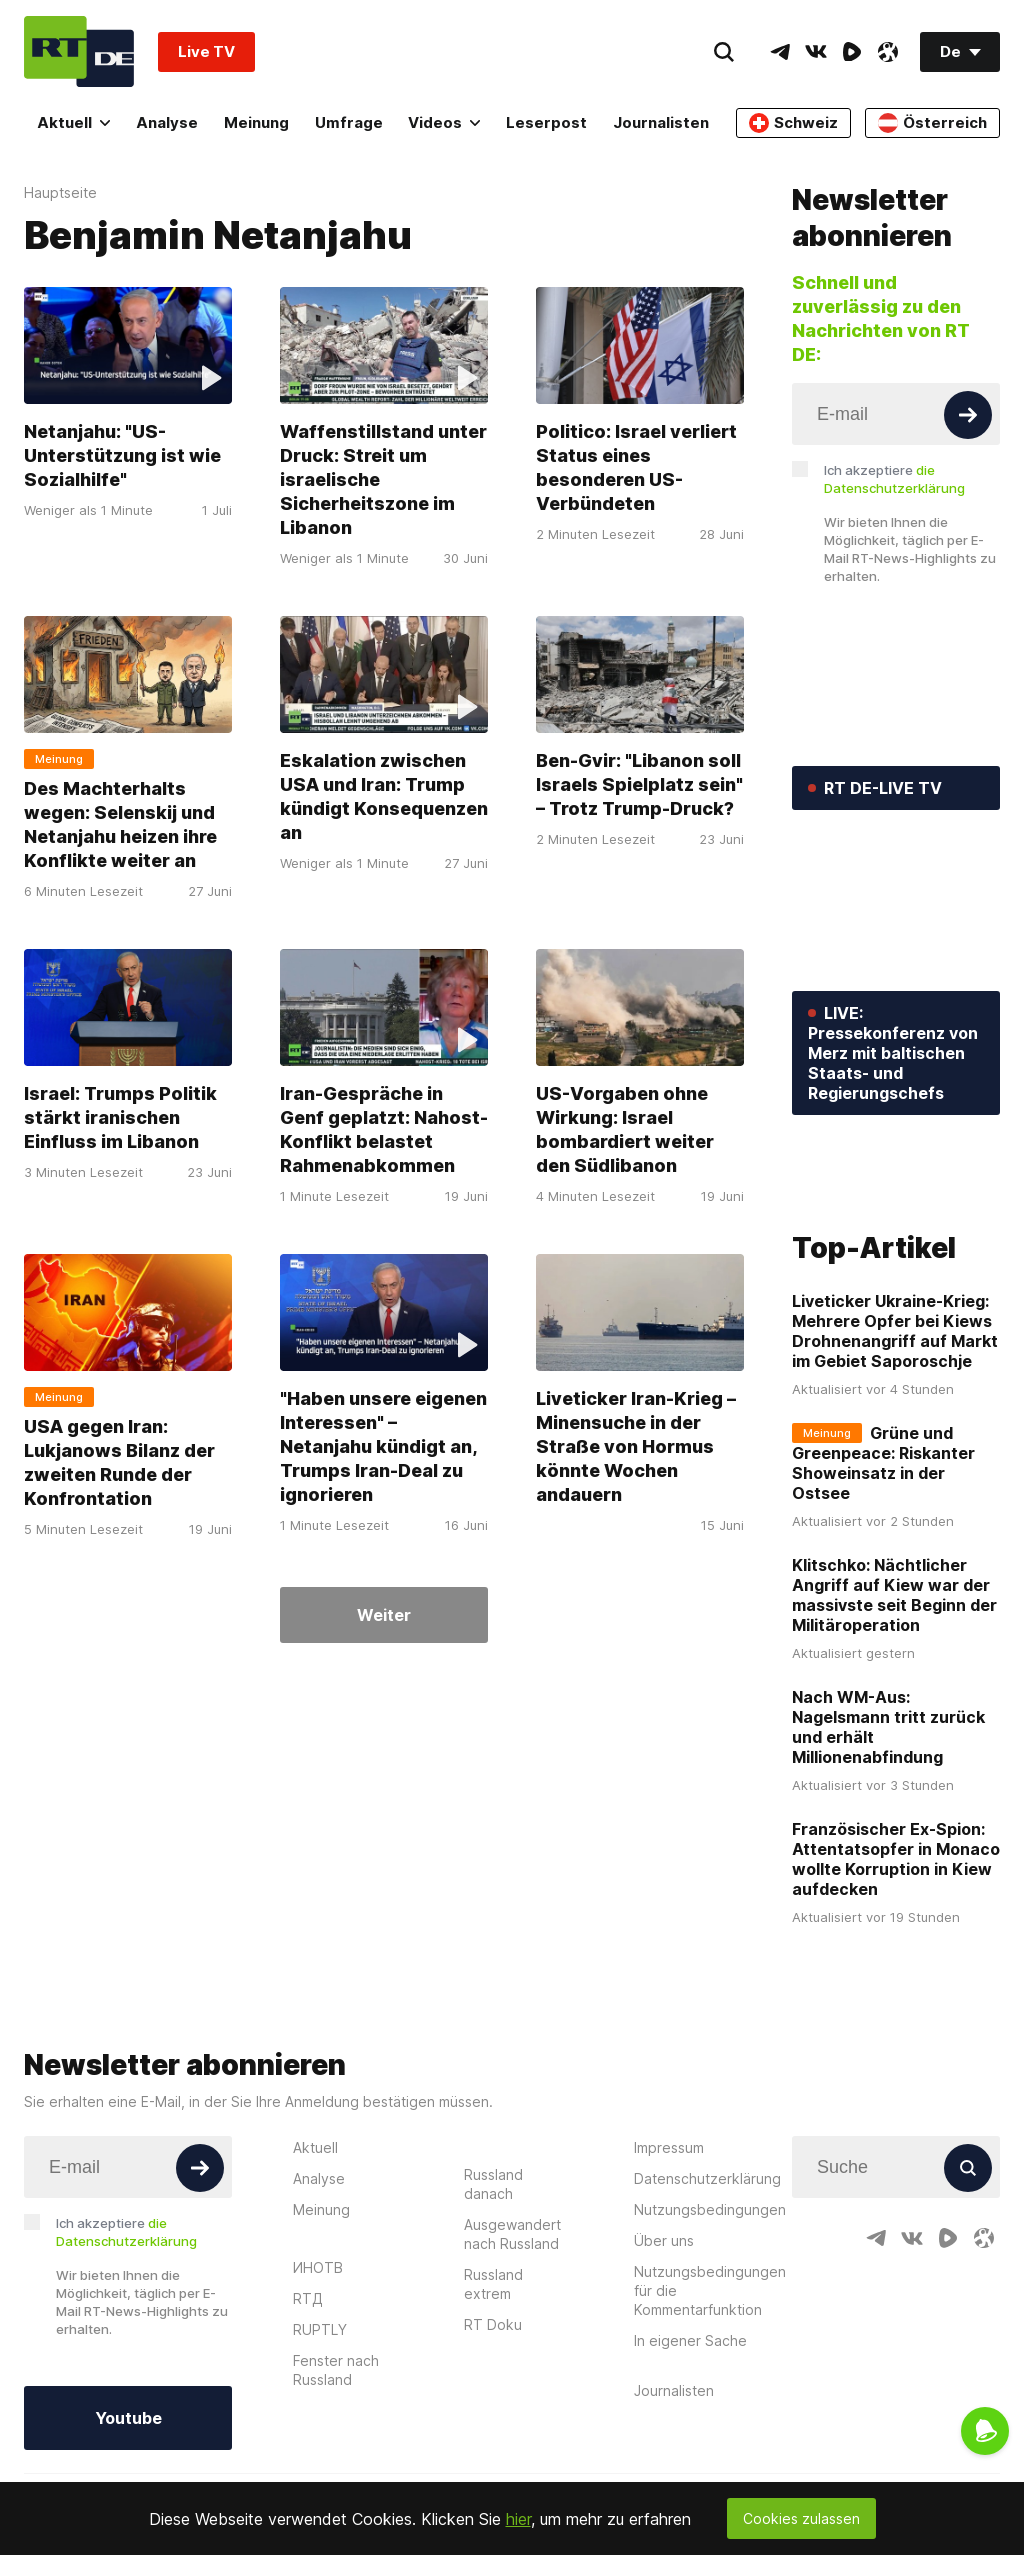 The width and height of the screenshot is (1024, 2555). What do you see at coordinates (625, 1129) in the screenshot?
I see `US-Vorgaben ohne Wirkung: Israel bombardiert weiter den Südlibanon` at bounding box center [625, 1129].